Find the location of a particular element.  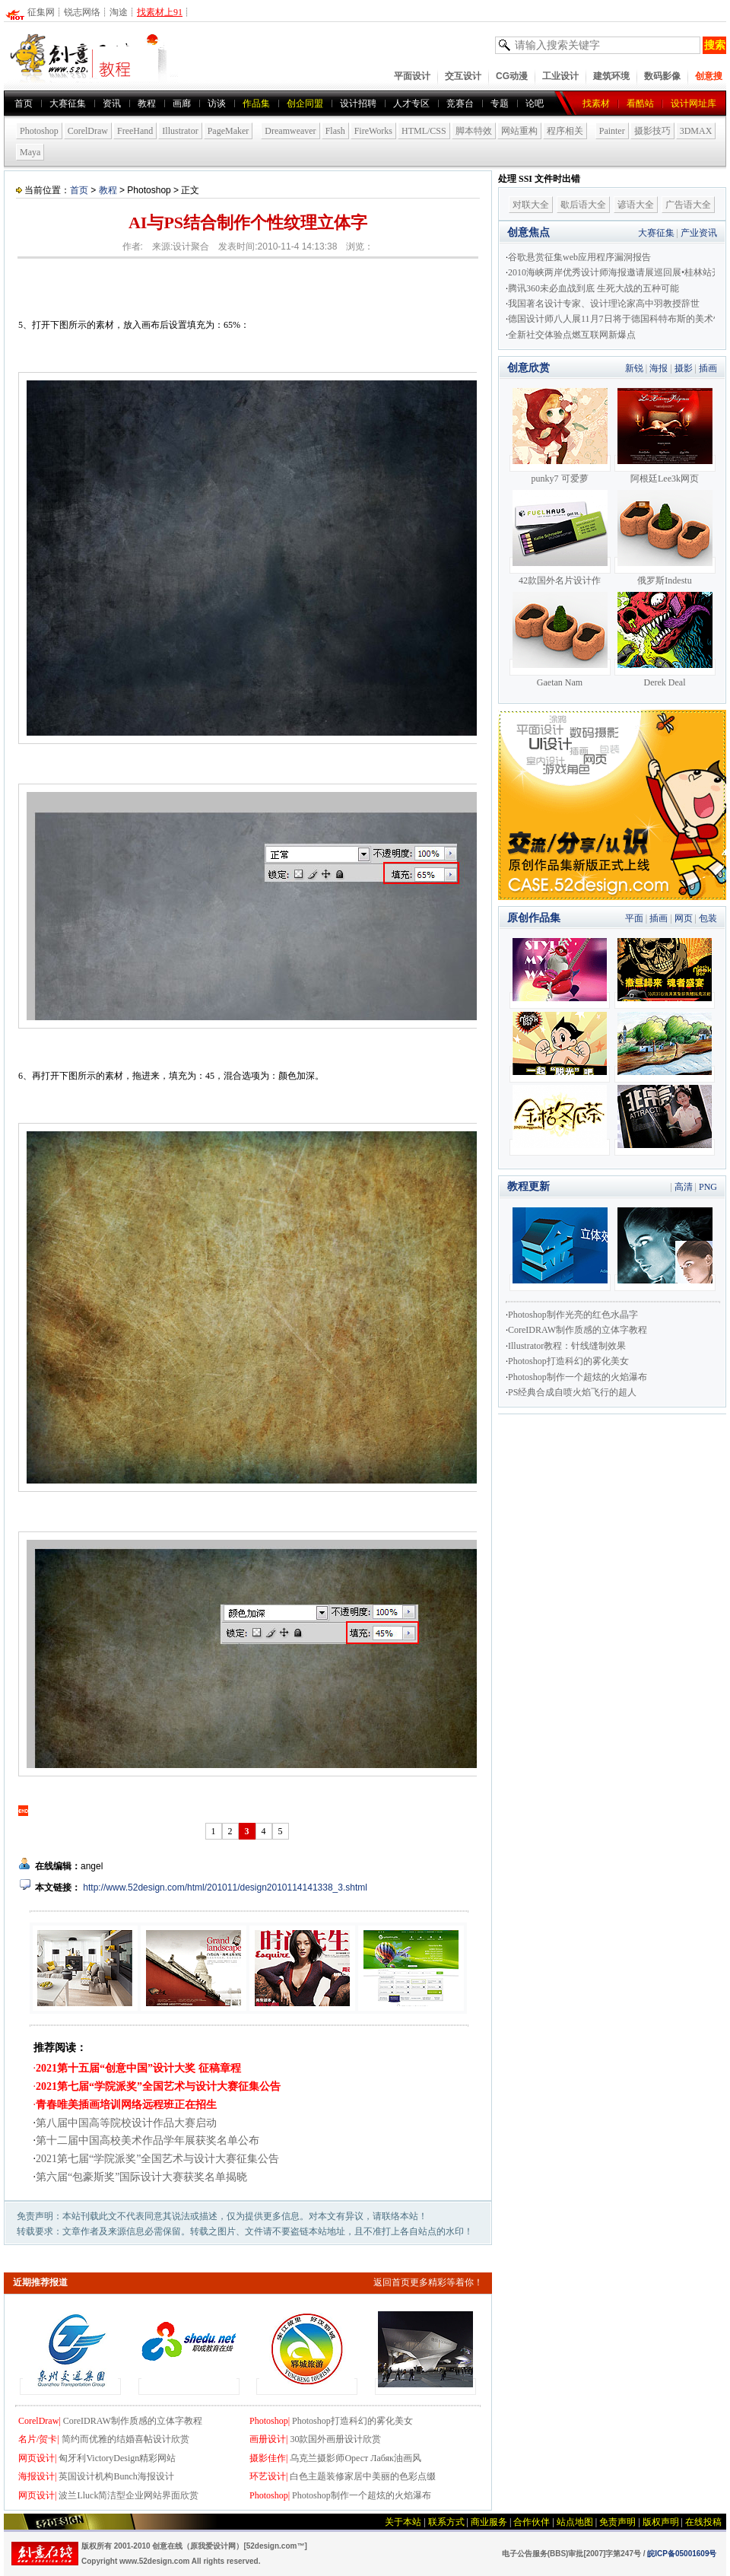

免责声明 is located at coordinates (617, 2522).